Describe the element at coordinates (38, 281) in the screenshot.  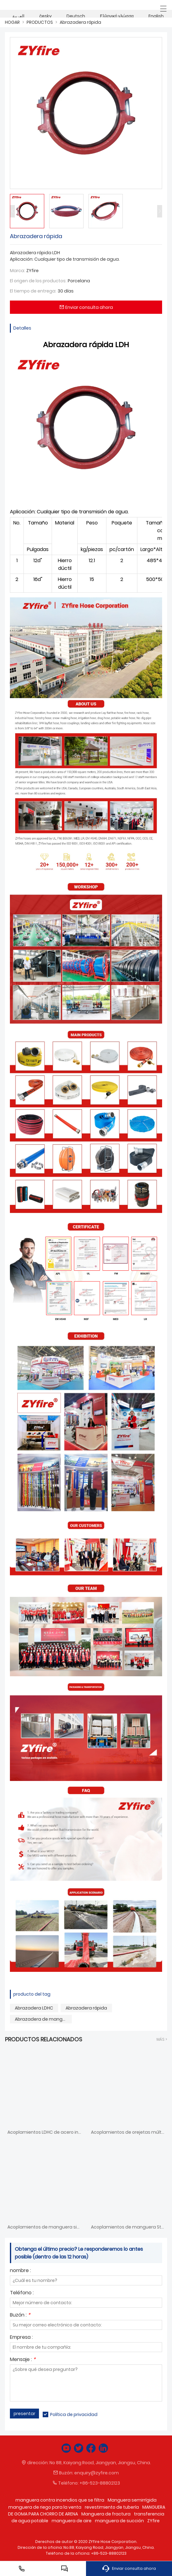
I see `El origen de los productos:` at that location.